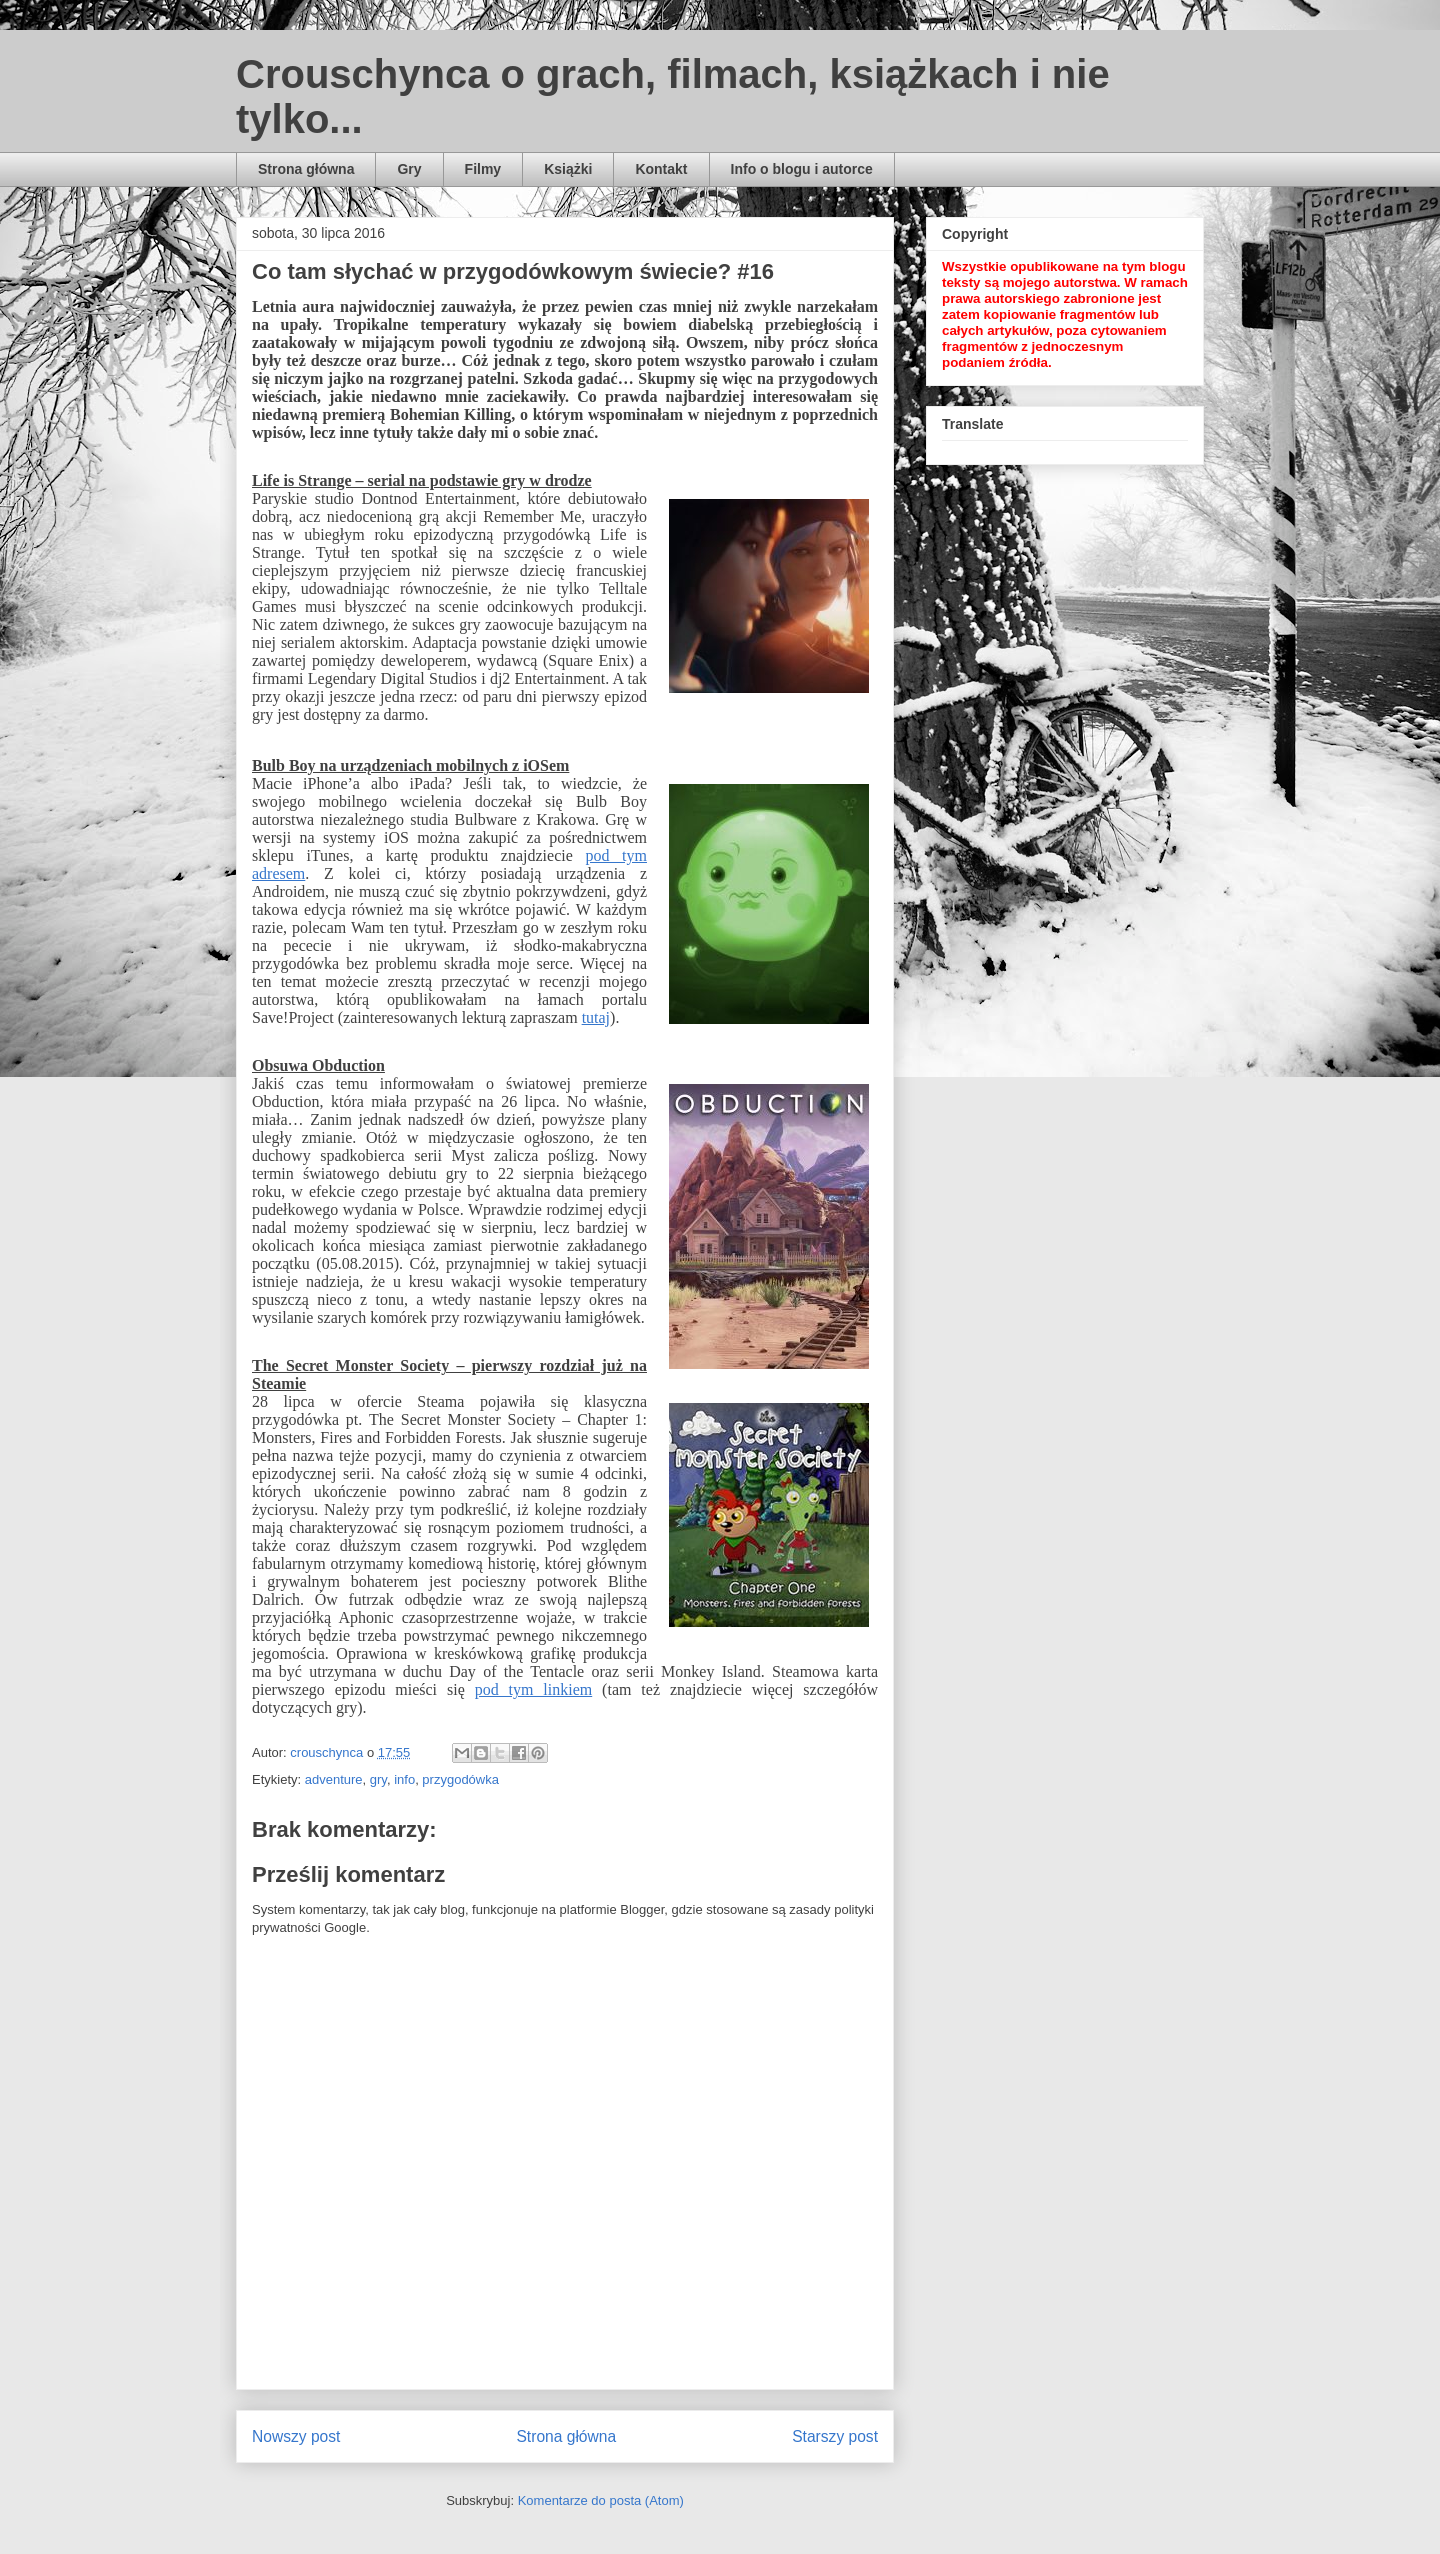 The height and width of the screenshot is (2554, 1440). What do you see at coordinates (835, 2436) in the screenshot?
I see `Starszy post` at bounding box center [835, 2436].